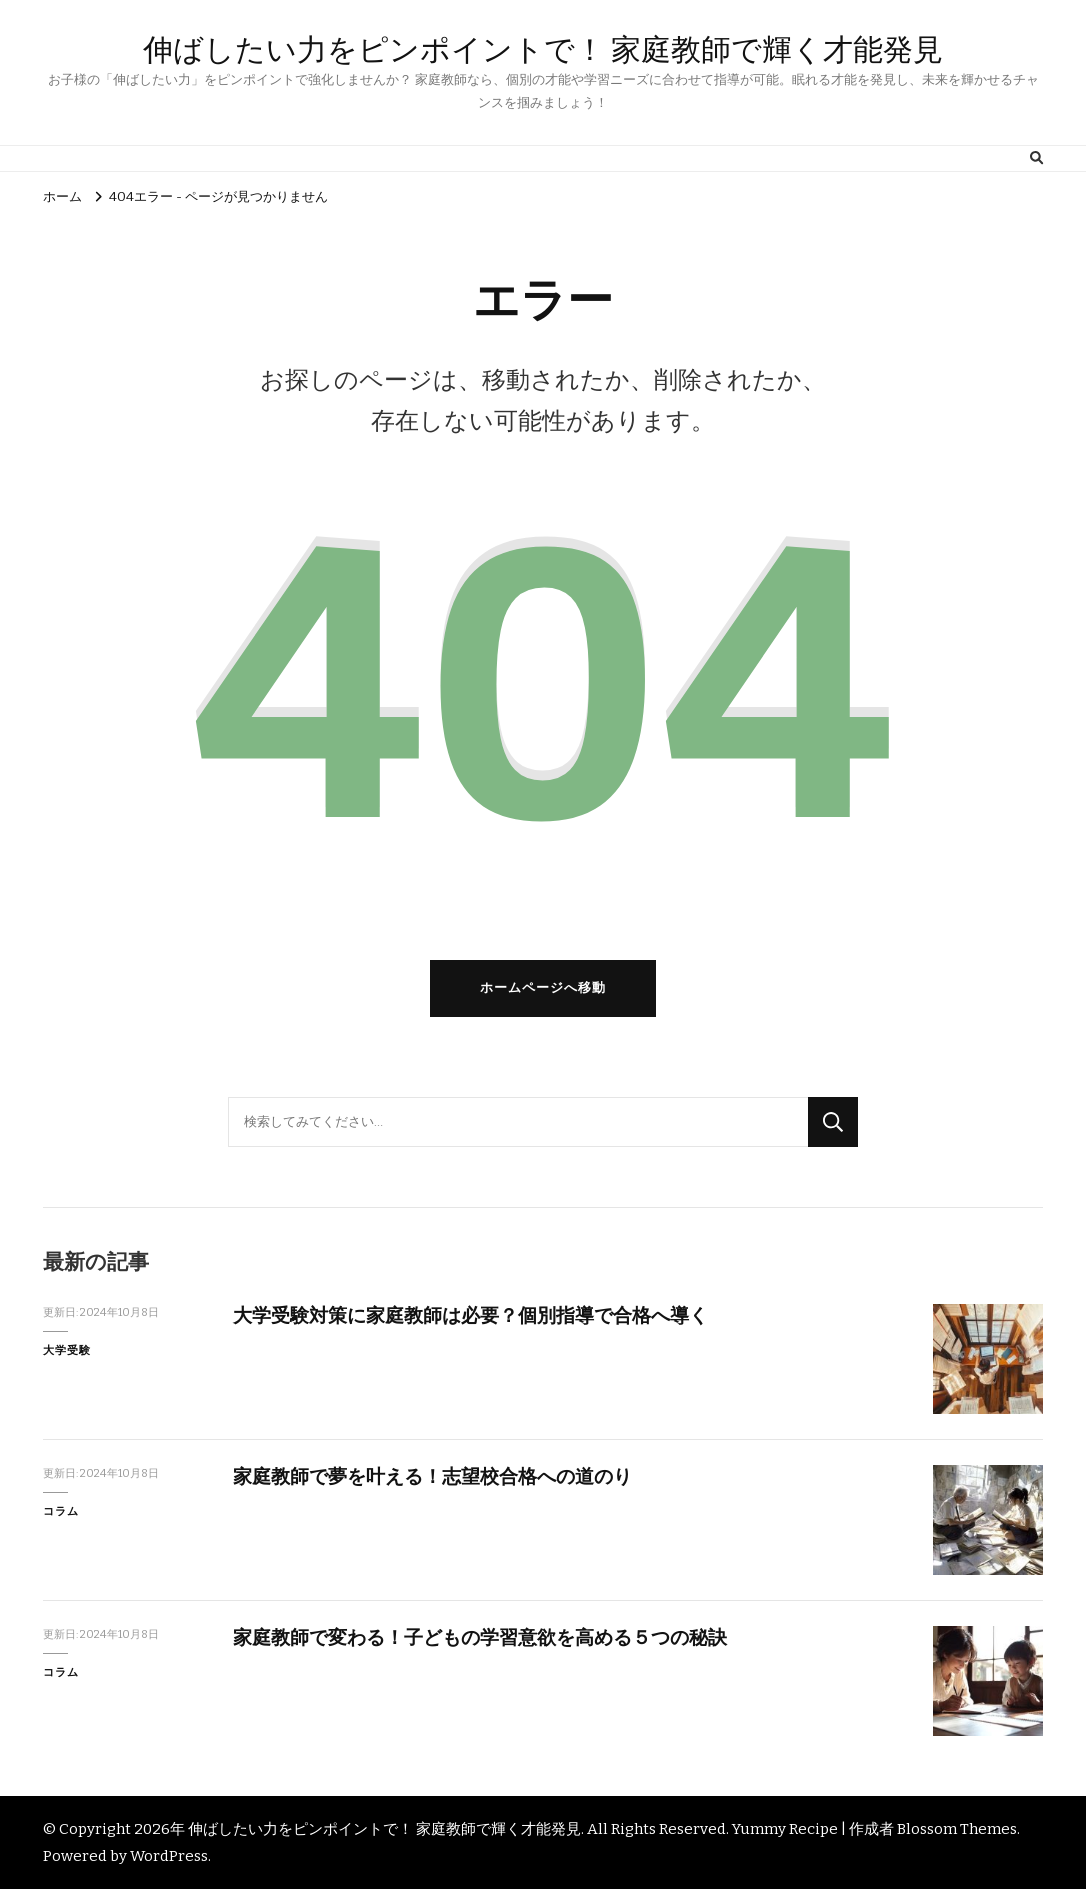 This screenshot has height=1889, width=1086. I want to click on ホームページへ移動, so click(543, 988).